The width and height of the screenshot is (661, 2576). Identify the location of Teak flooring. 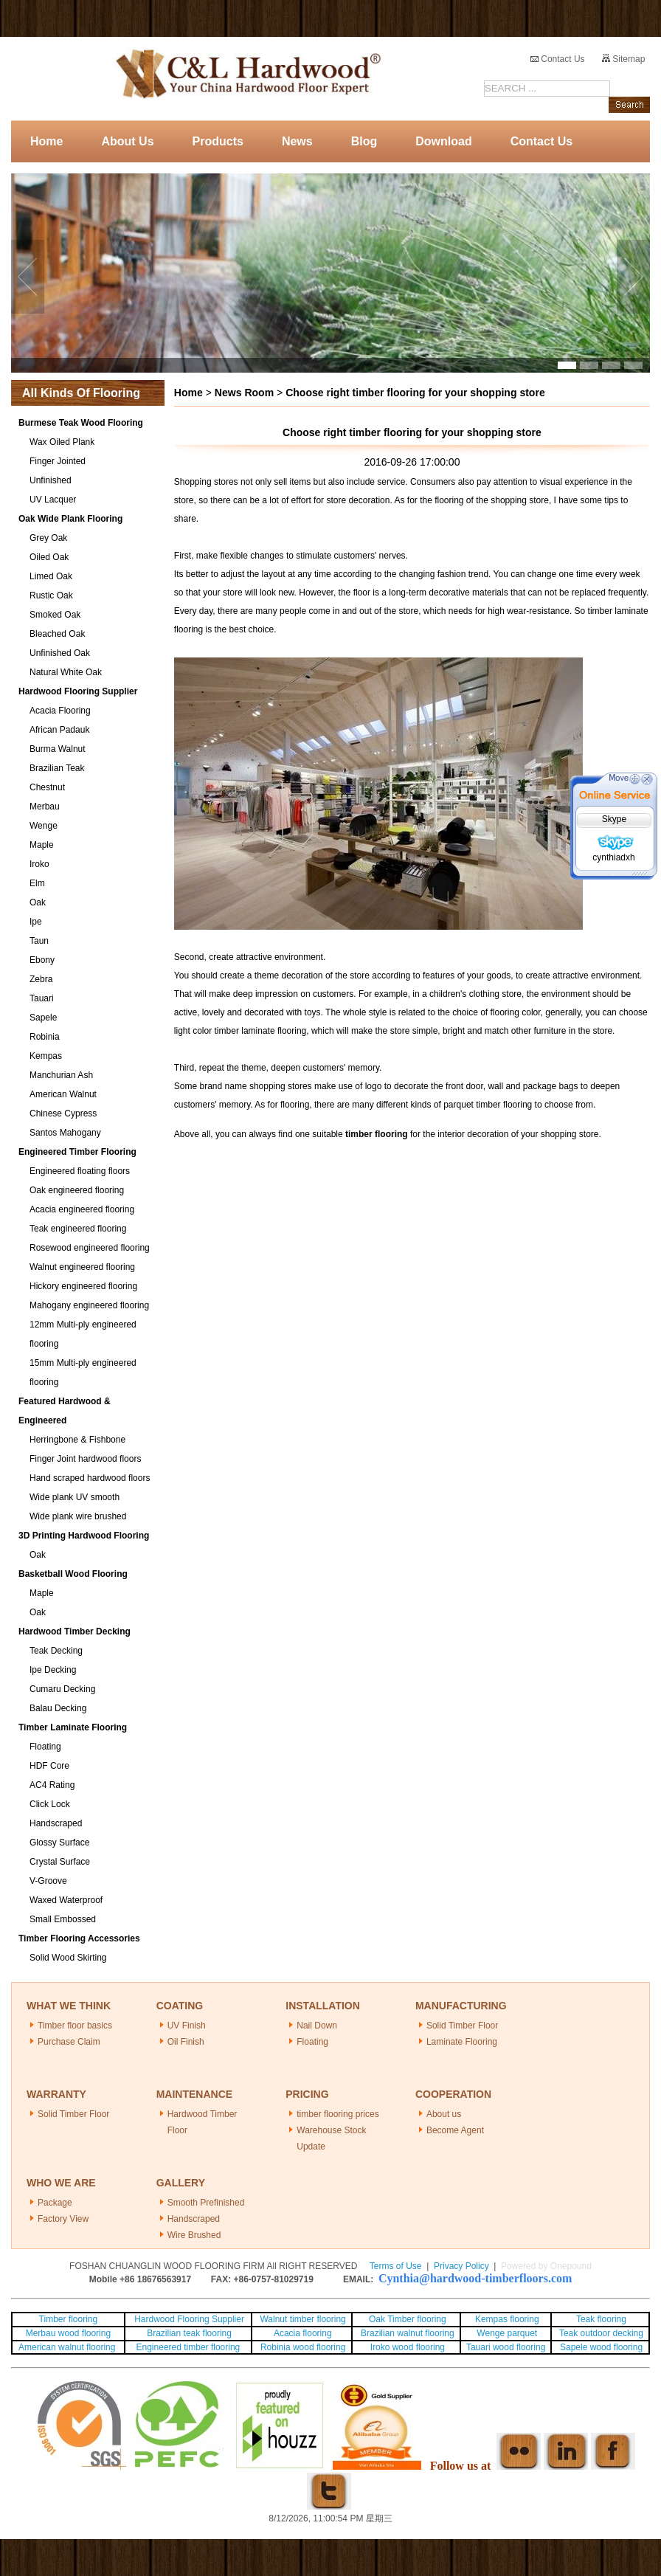
(601, 2319).